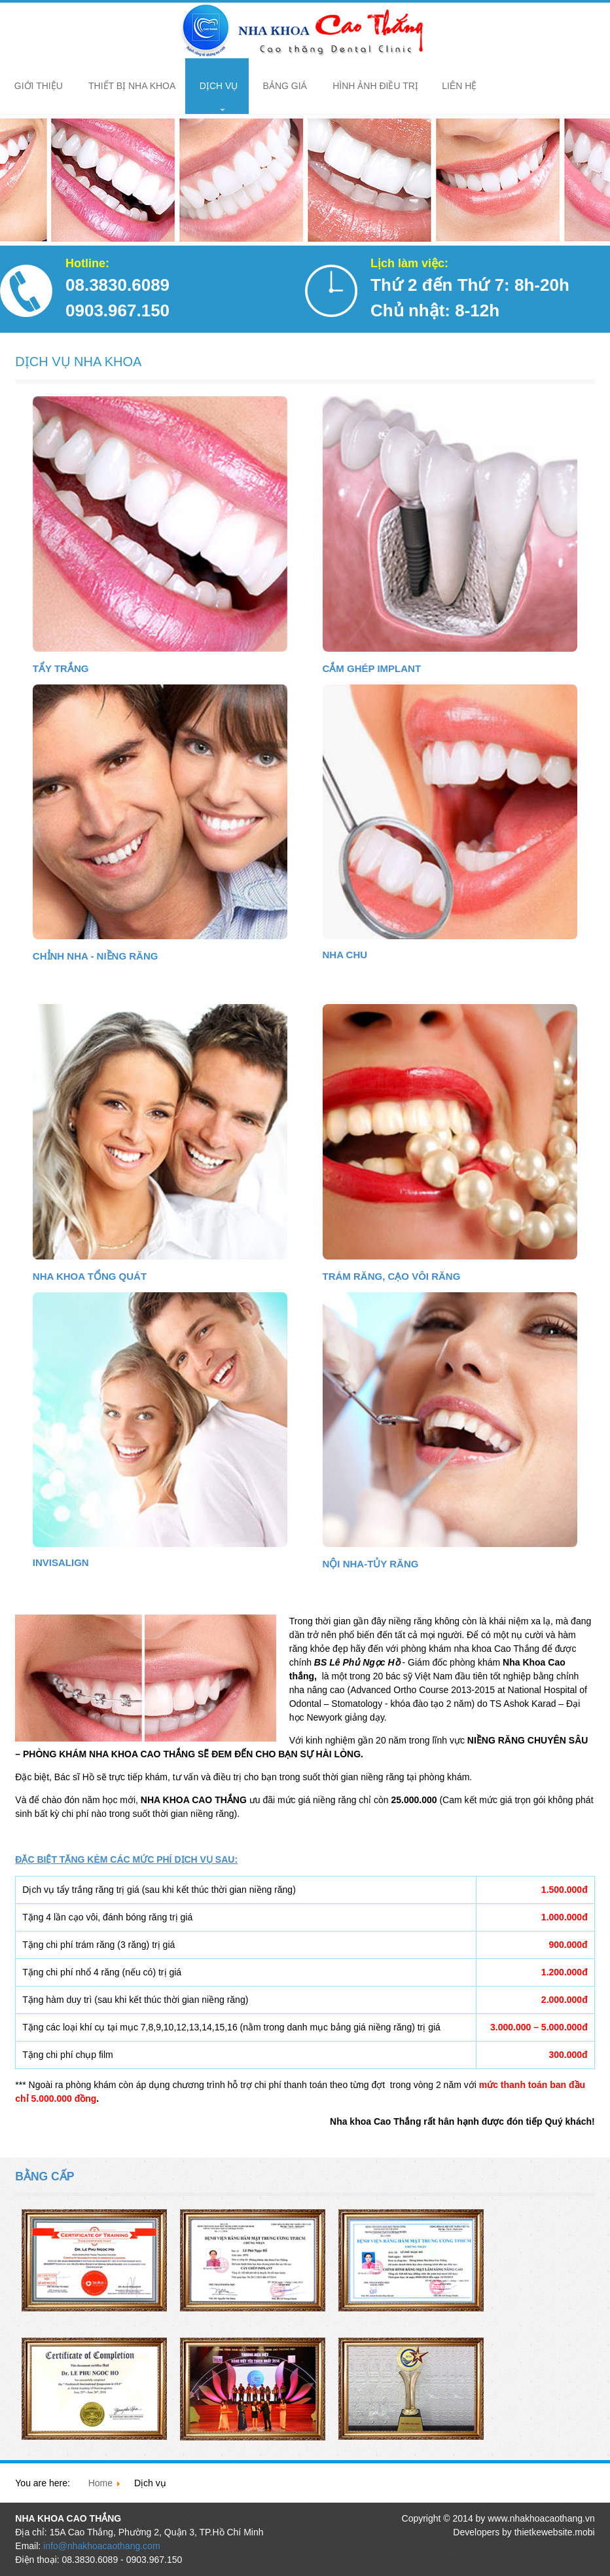 The height and width of the screenshot is (2576, 610). Describe the element at coordinates (345, 954) in the screenshot. I see `Nha Chu` at that location.